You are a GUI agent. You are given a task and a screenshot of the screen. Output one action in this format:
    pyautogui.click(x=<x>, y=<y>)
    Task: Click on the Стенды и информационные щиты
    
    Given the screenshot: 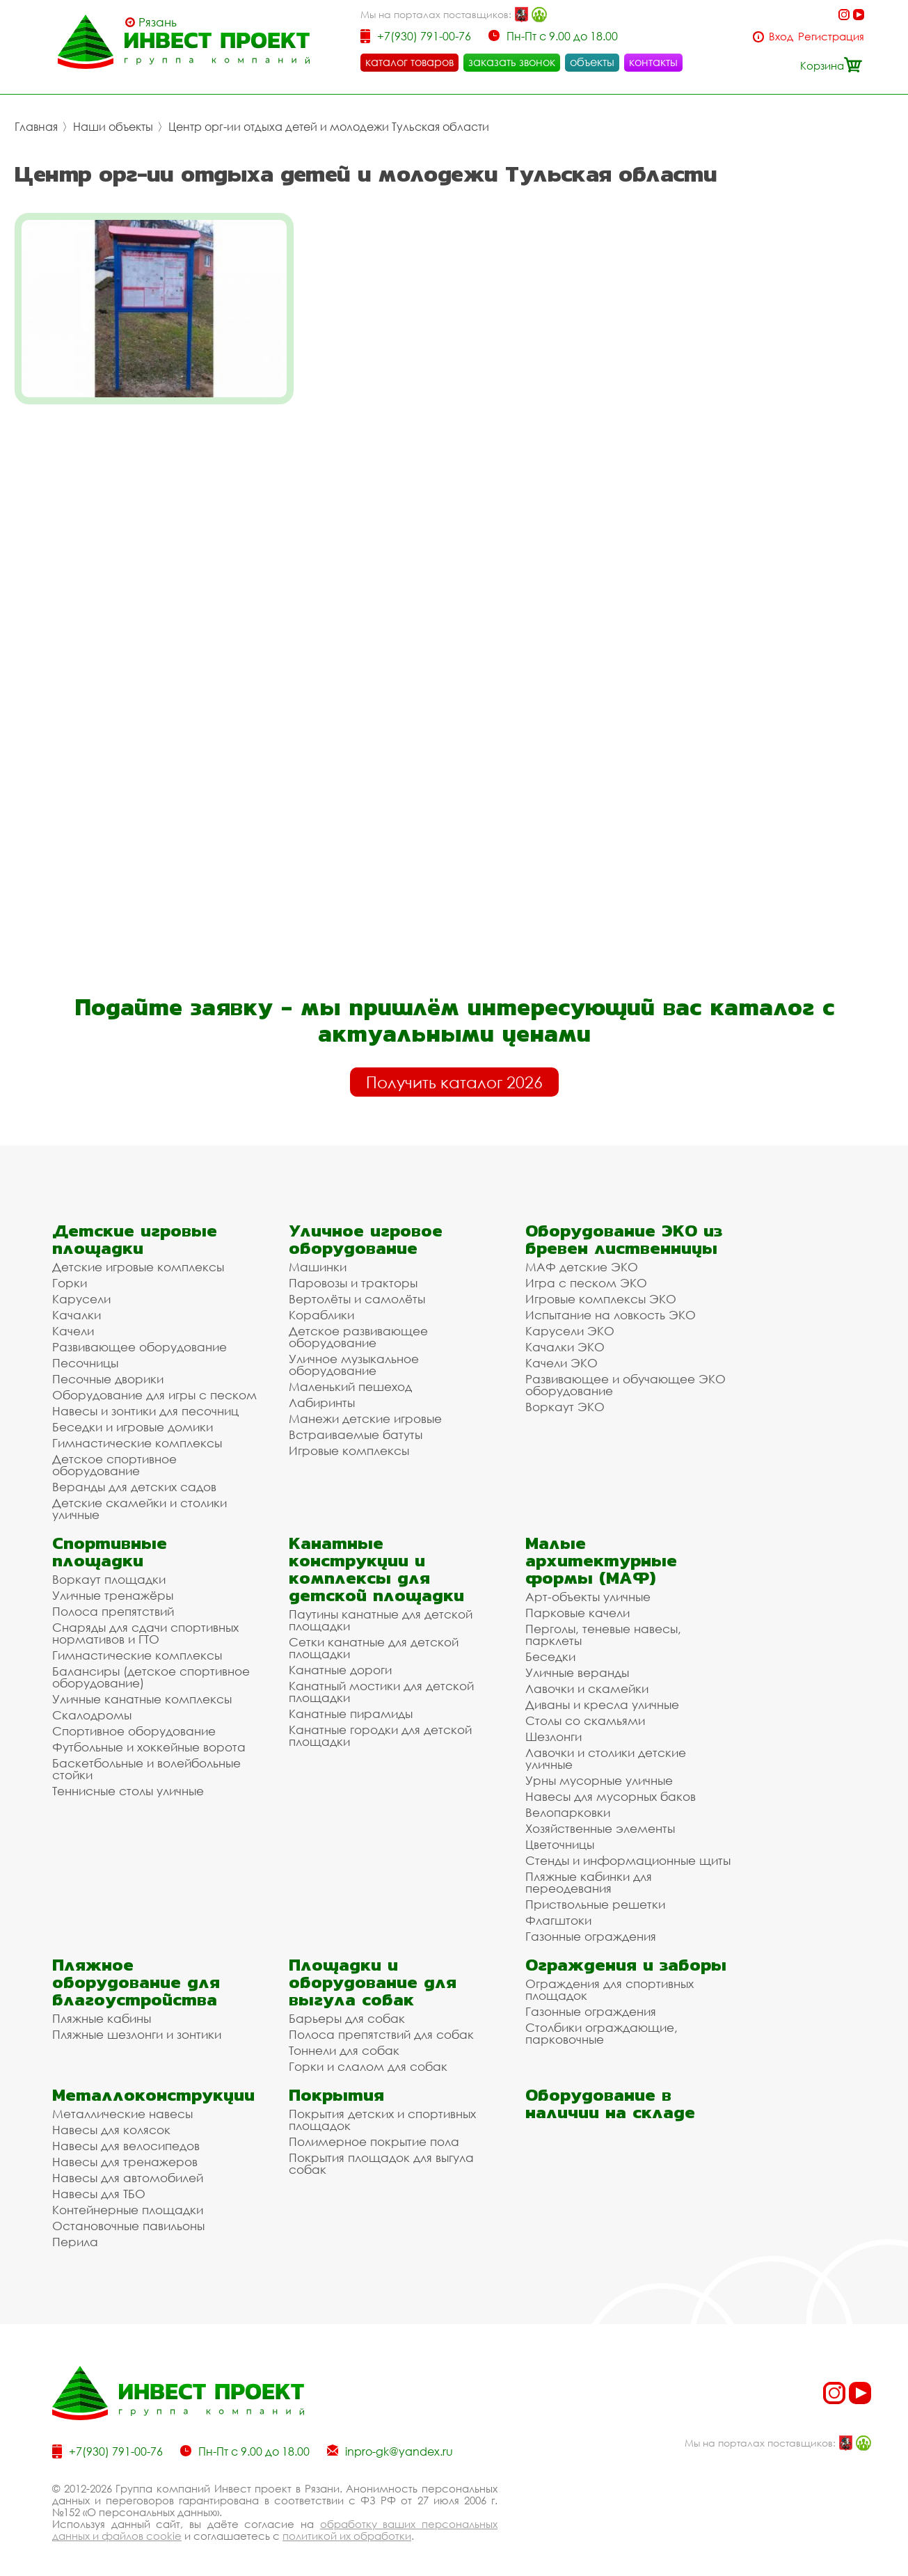 What is the action you would take?
    pyautogui.click(x=628, y=1850)
    